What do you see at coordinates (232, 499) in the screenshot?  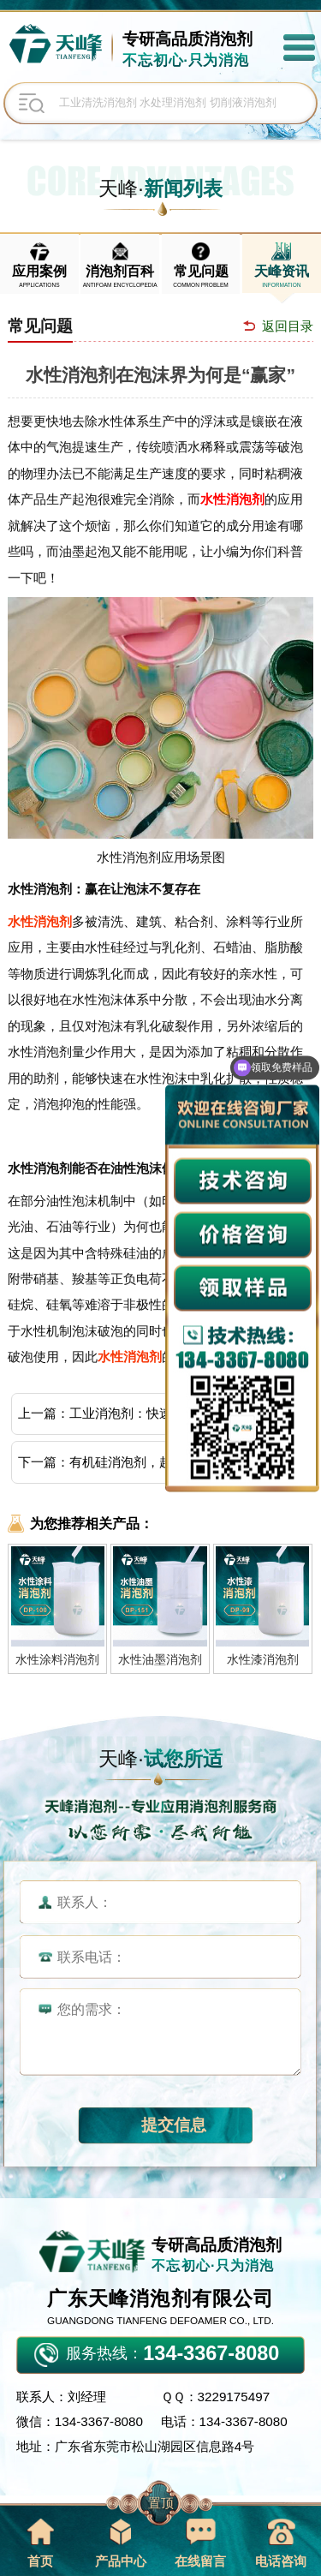 I see `水性消泡剂` at bounding box center [232, 499].